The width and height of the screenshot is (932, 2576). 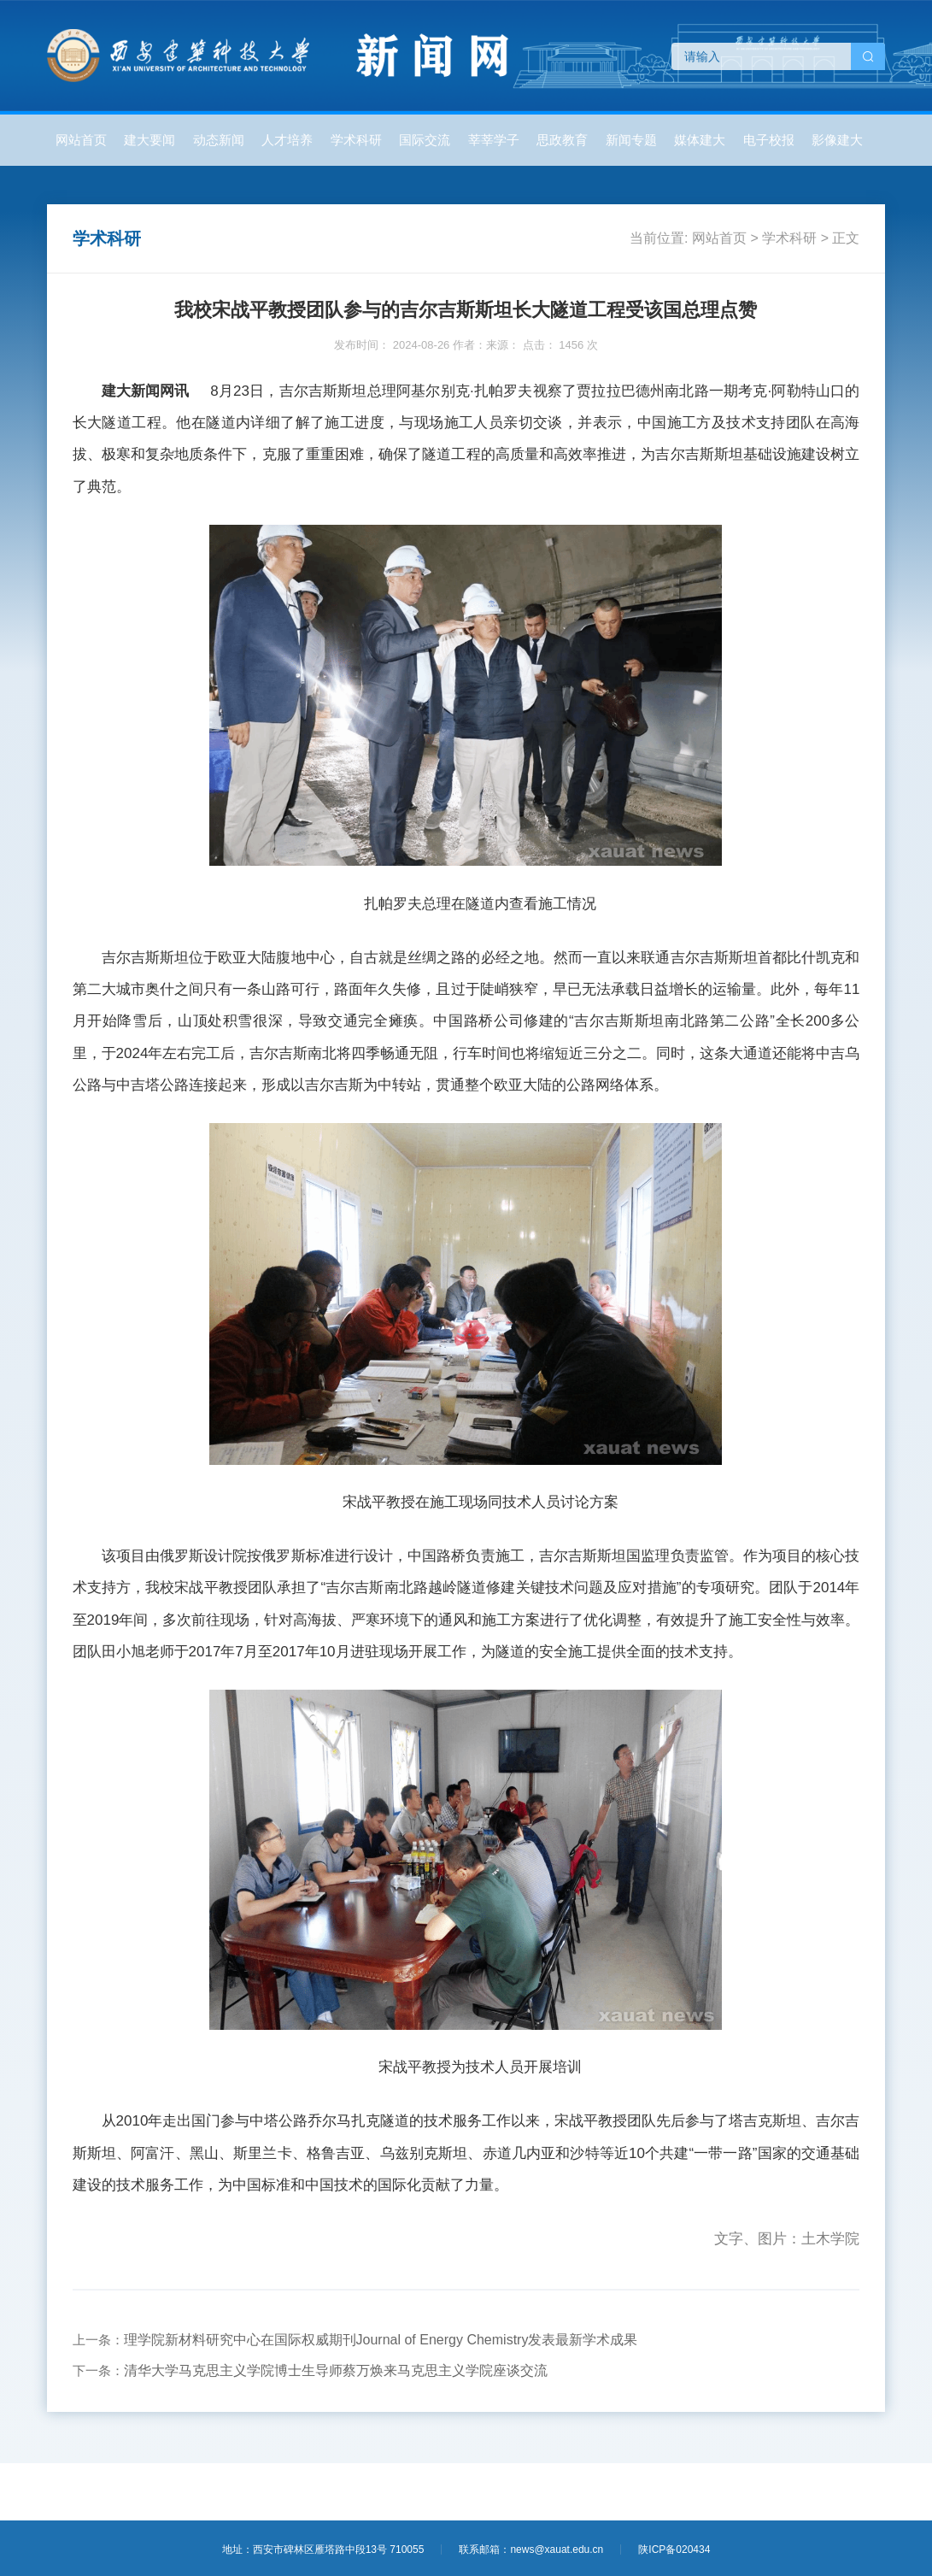 What do you see at coordinates (562, 139) in the screenshot?
I see `思政教育` at bounding box center [562, 139].